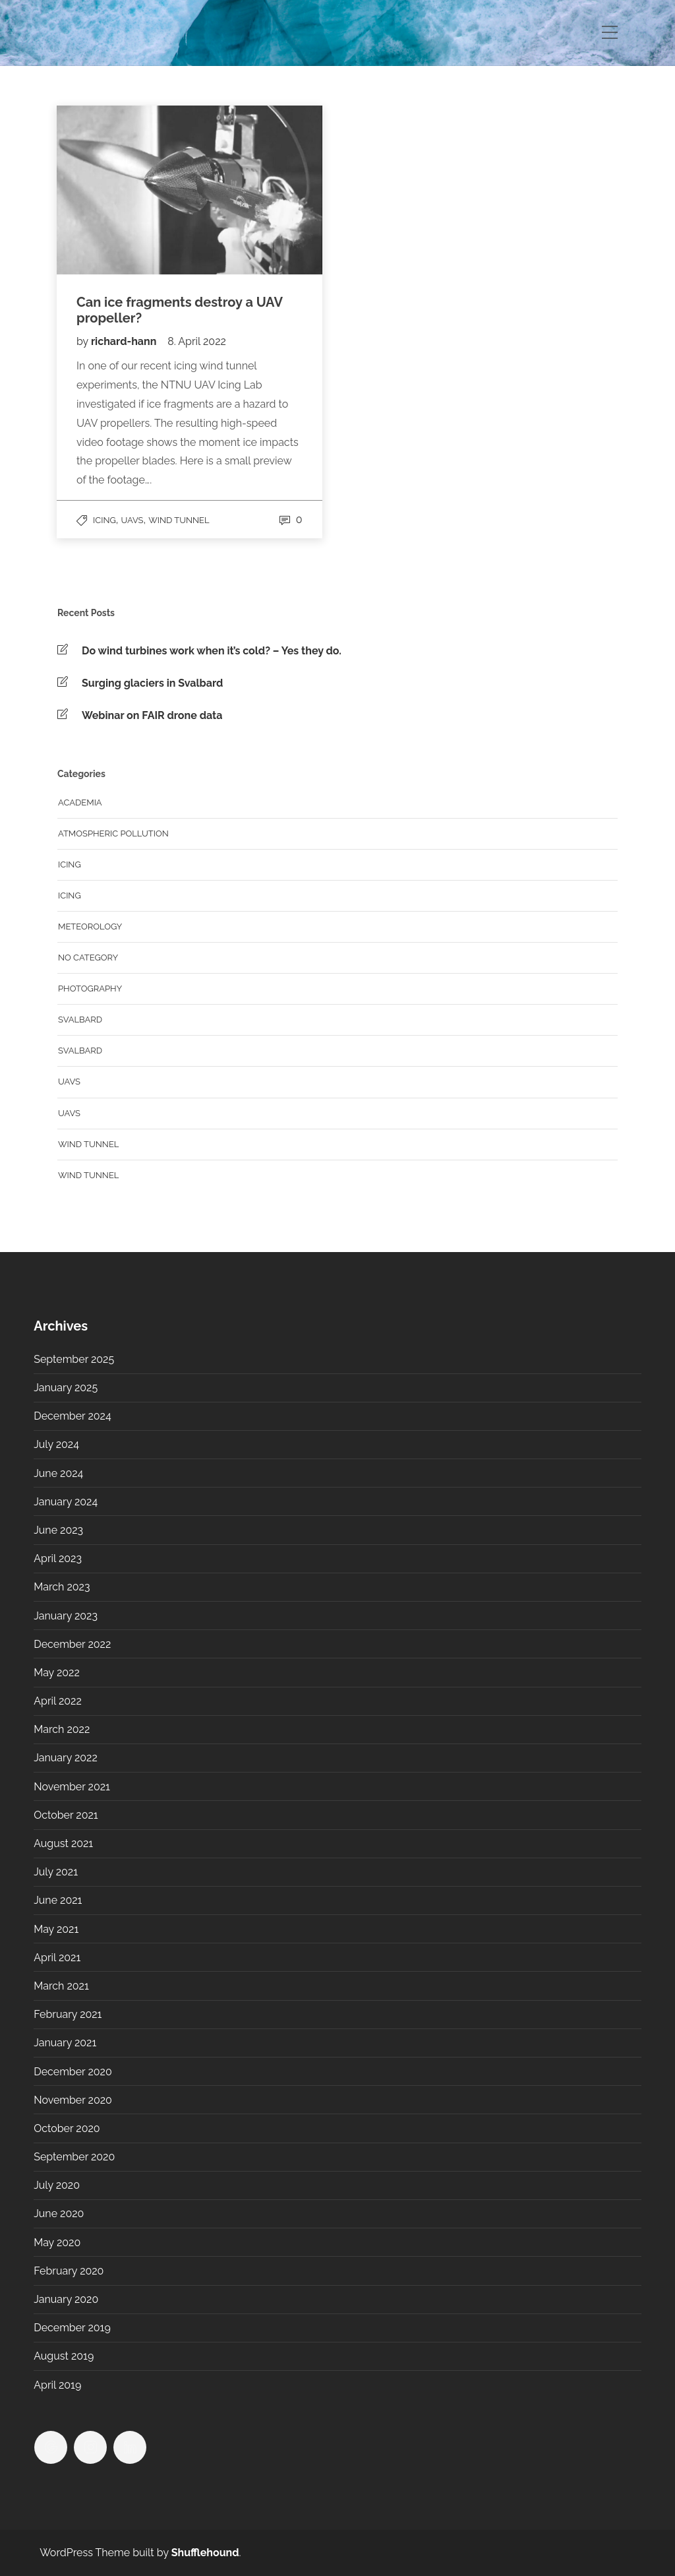 The image size is (675, 2576). What do you see at coordinates (58, 1473) in the screenshot?
I see `June 2024` at bounding box center [58, 1473].